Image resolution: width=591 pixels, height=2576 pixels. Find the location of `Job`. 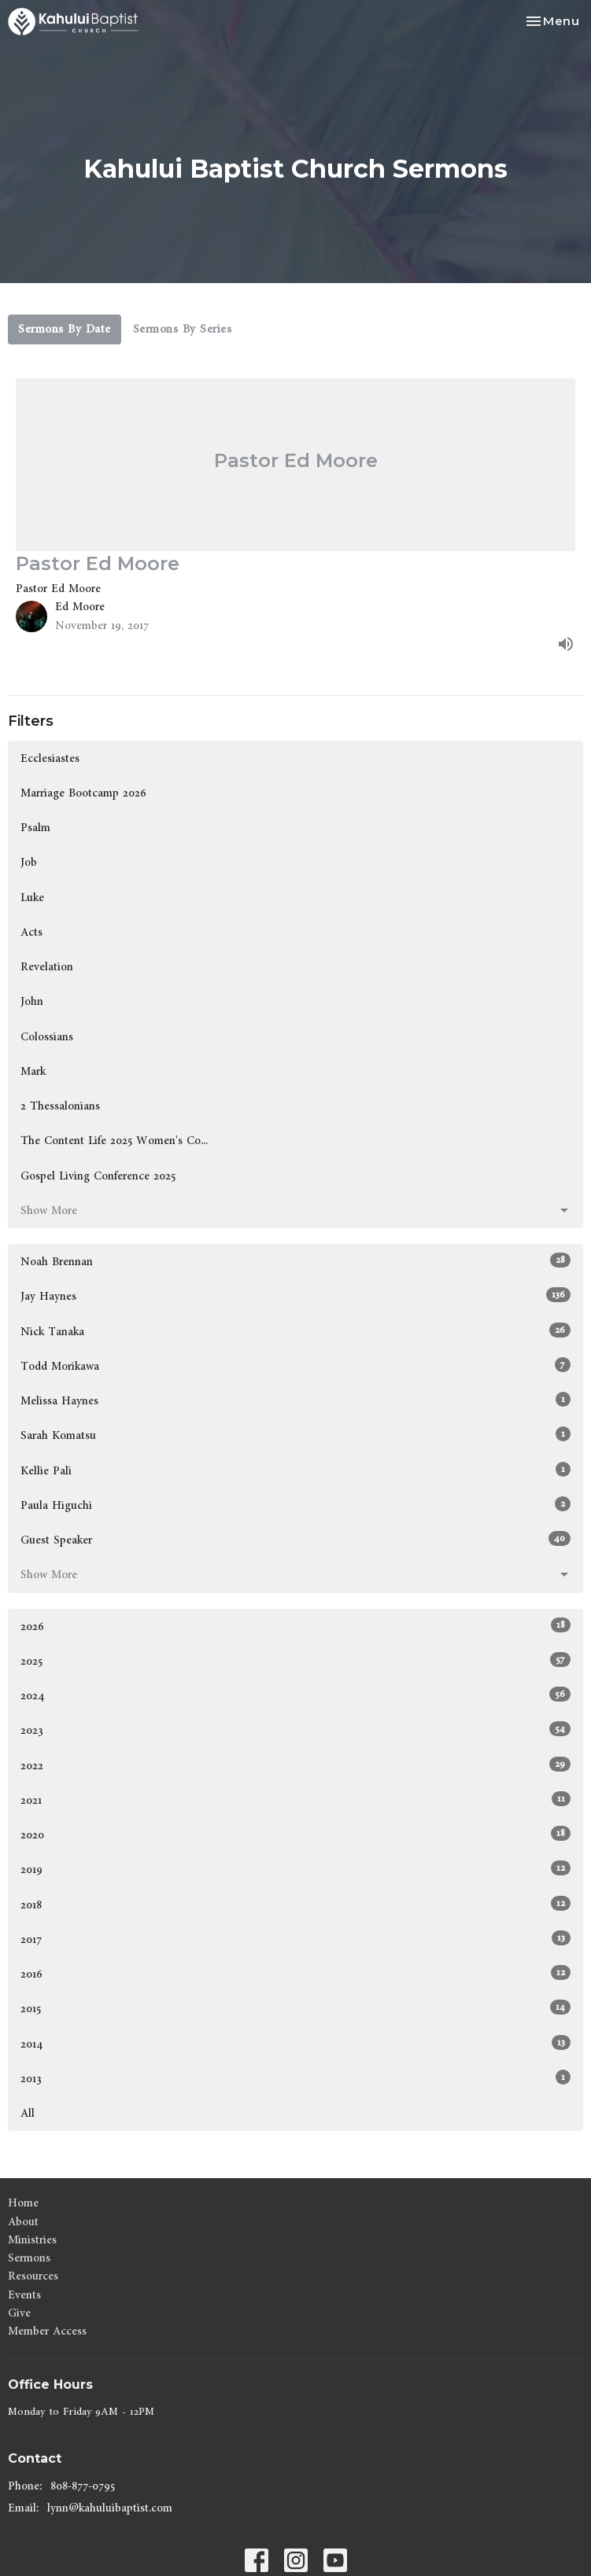

Job is located at coordinates (28, 862).